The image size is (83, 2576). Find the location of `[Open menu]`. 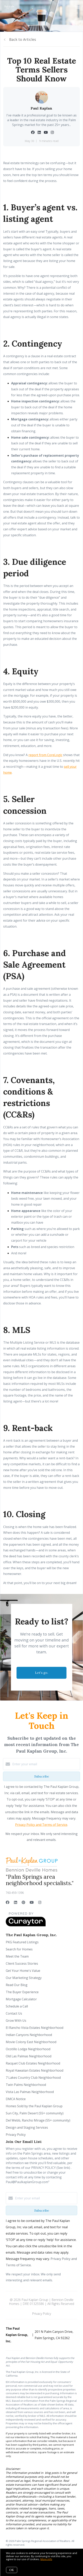

[Open menu] is located at coordinates (77, 8).